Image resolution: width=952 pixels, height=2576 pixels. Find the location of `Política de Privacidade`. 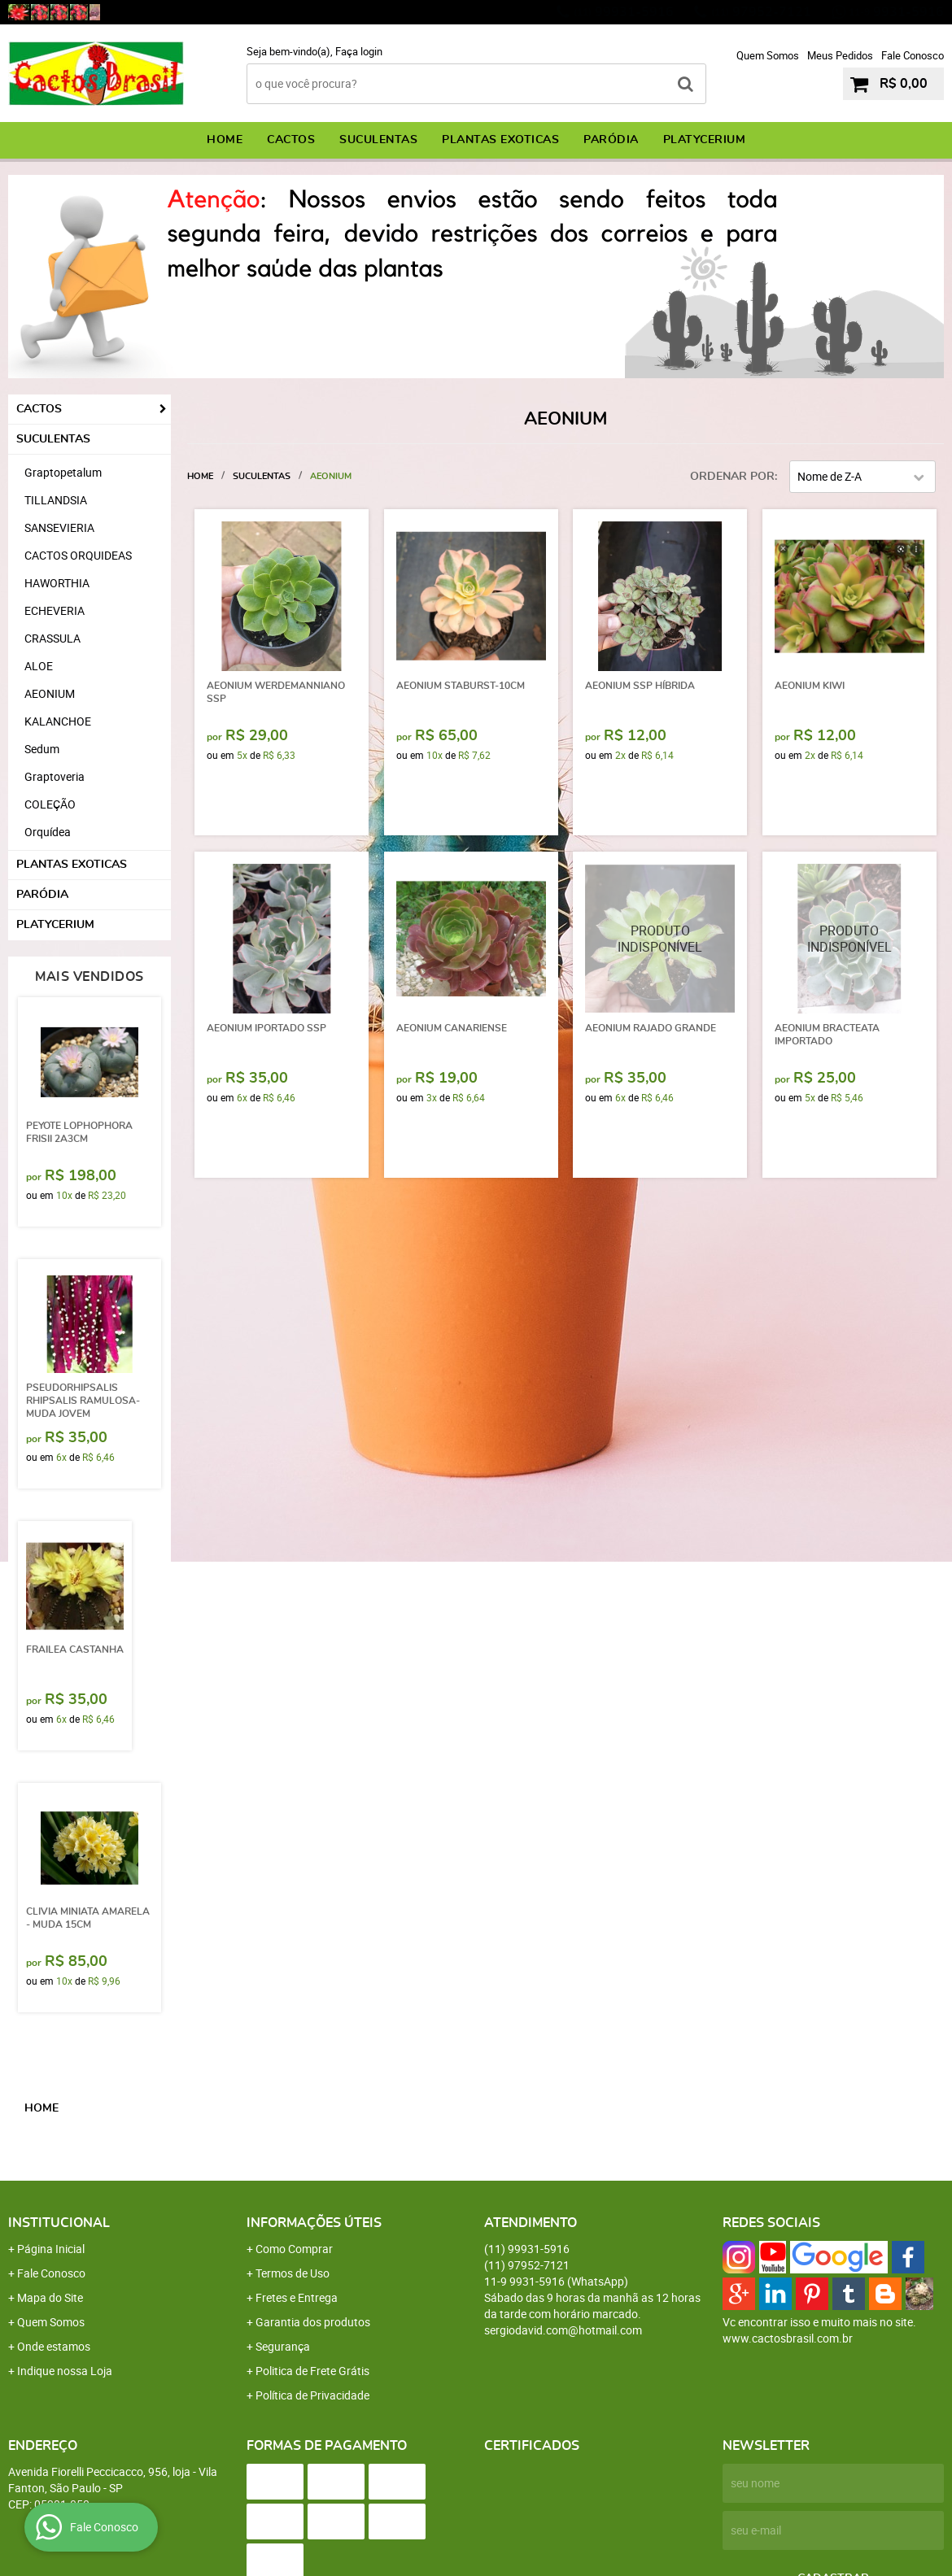

Política de Privacidade is located at coordinates (312, 2395).